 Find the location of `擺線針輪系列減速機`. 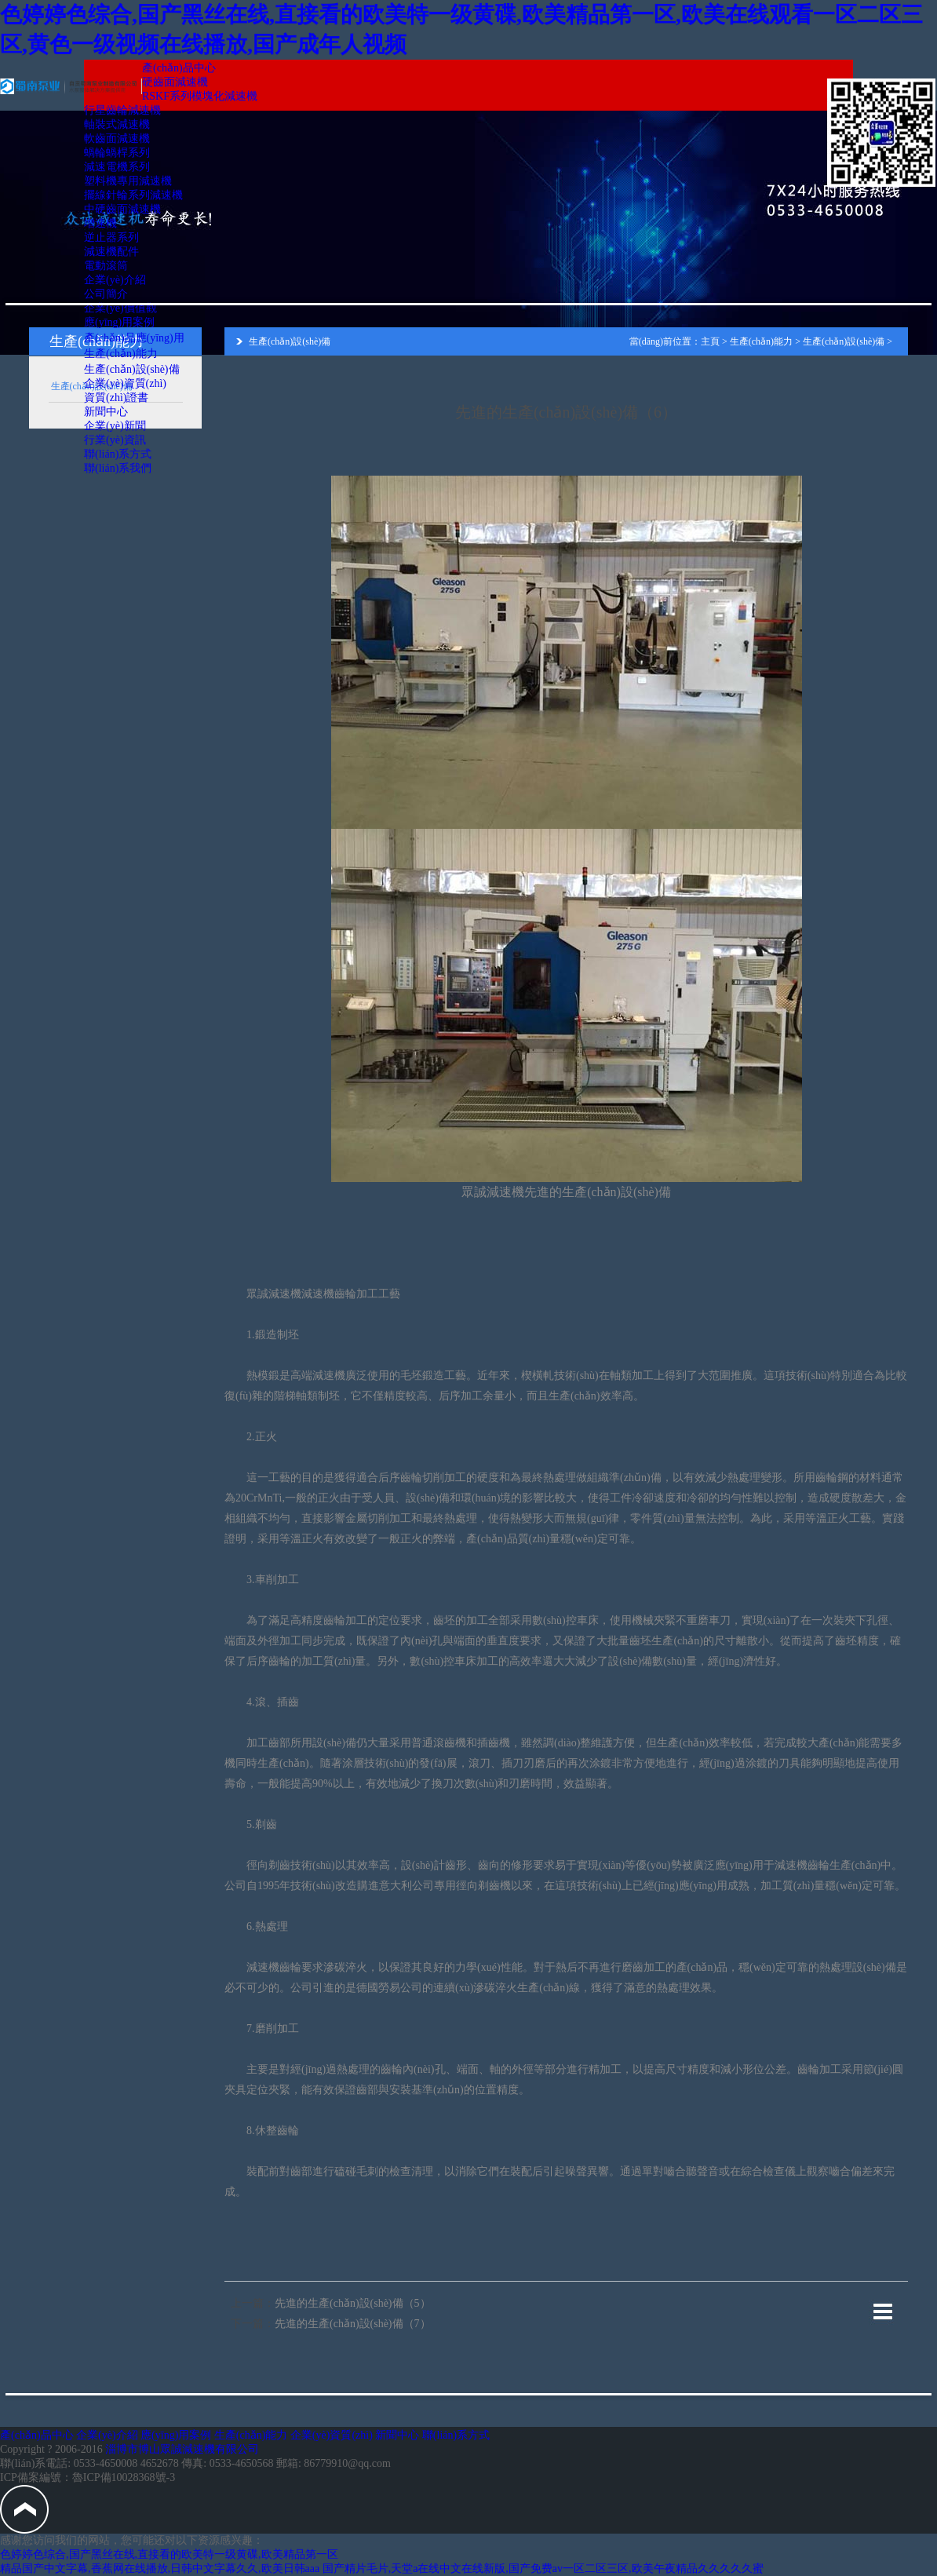

擺線針輪系列減速機 is located at coordinates (133, 195).